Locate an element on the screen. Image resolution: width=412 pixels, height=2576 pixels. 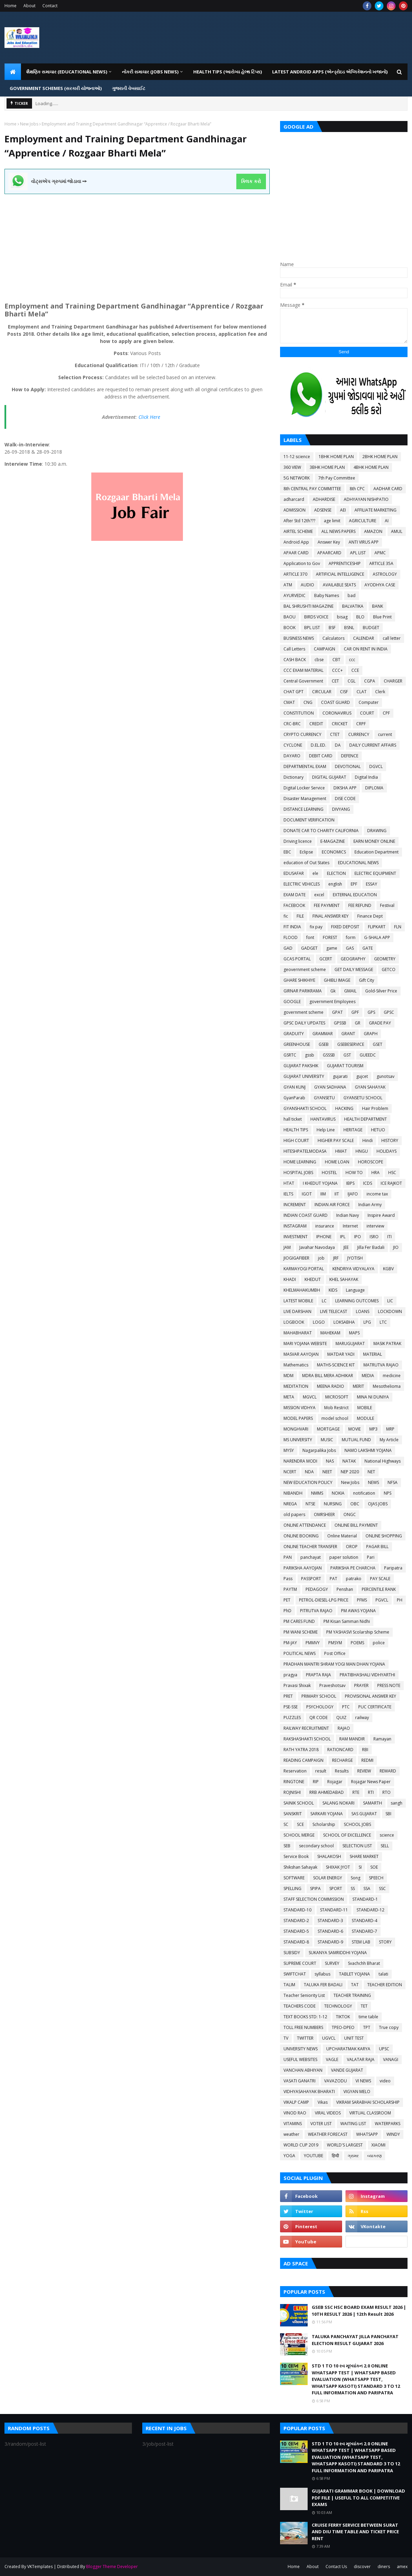
LC is located at coordinates (324, 1301).